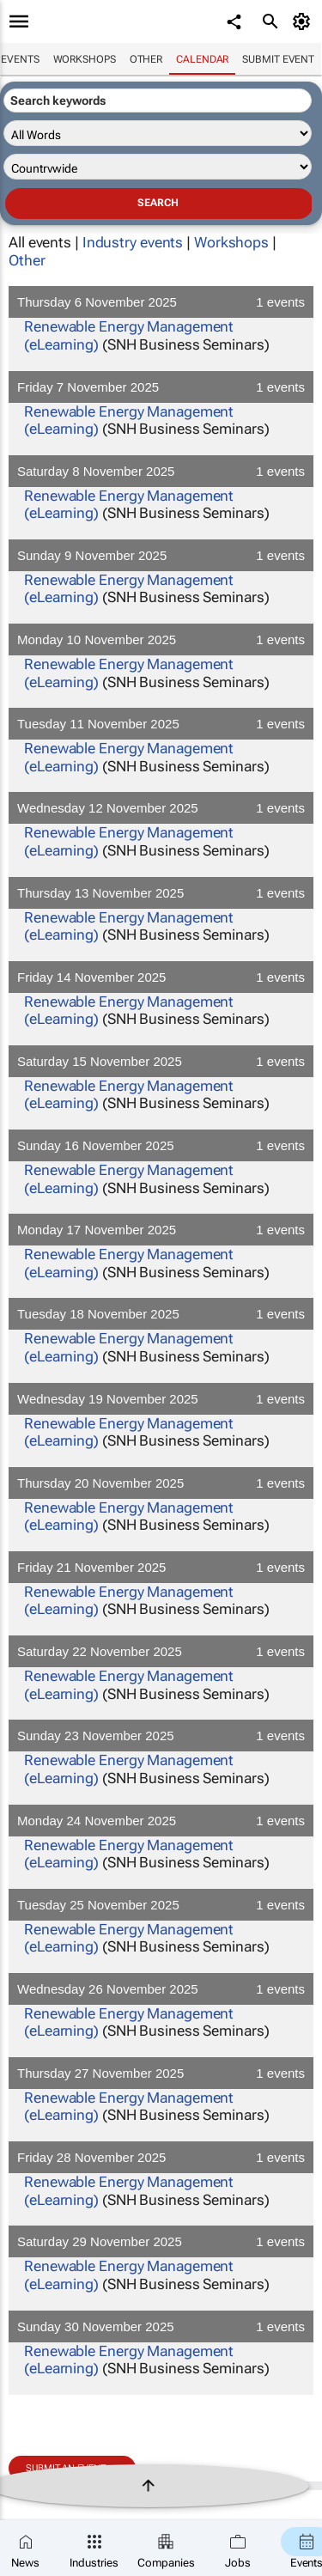  What do you see at coordinates (161, 1229) in the screenshot?
I see `Monday 17 November 2025` at bounding box center [161, 1229].